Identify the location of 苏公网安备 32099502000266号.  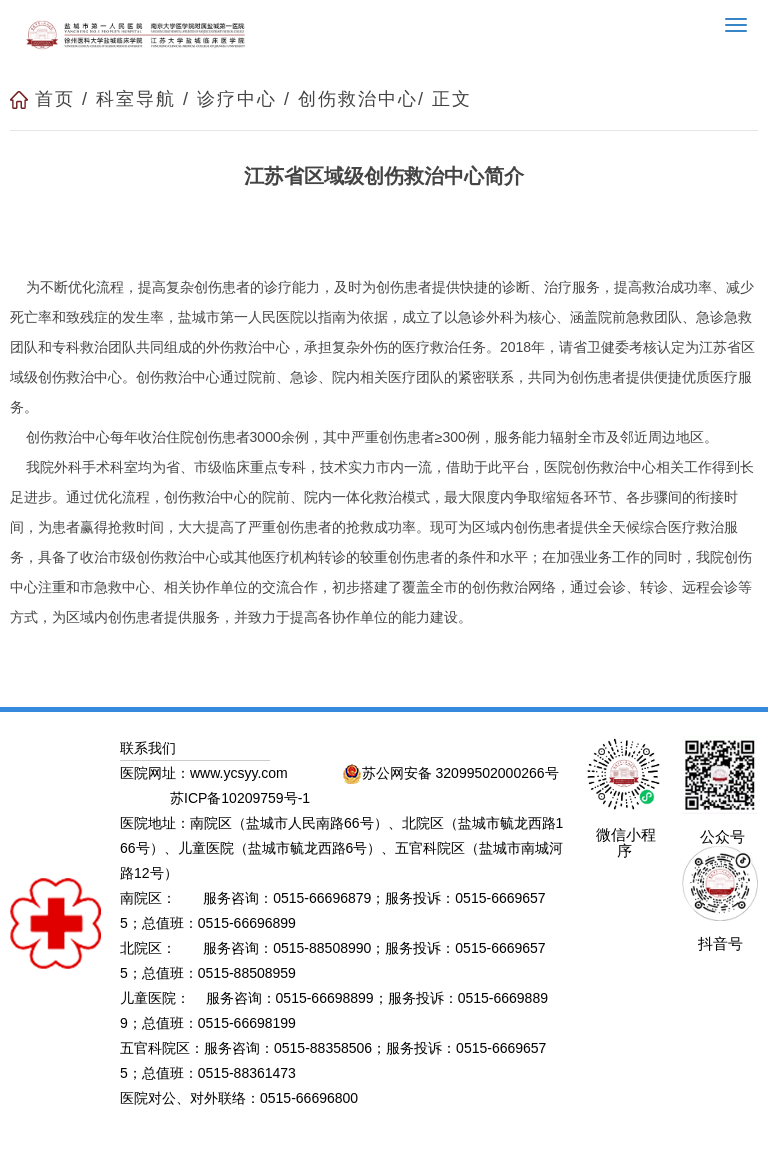
(450, 773).